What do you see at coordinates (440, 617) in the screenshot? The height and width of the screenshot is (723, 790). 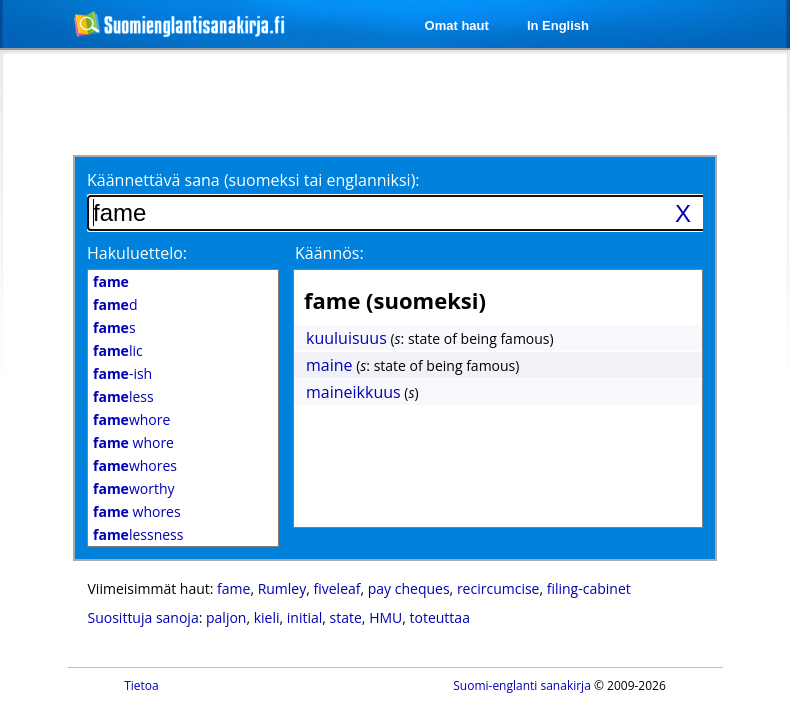 I see `toteuttaa` at bounding box center [440, 617].